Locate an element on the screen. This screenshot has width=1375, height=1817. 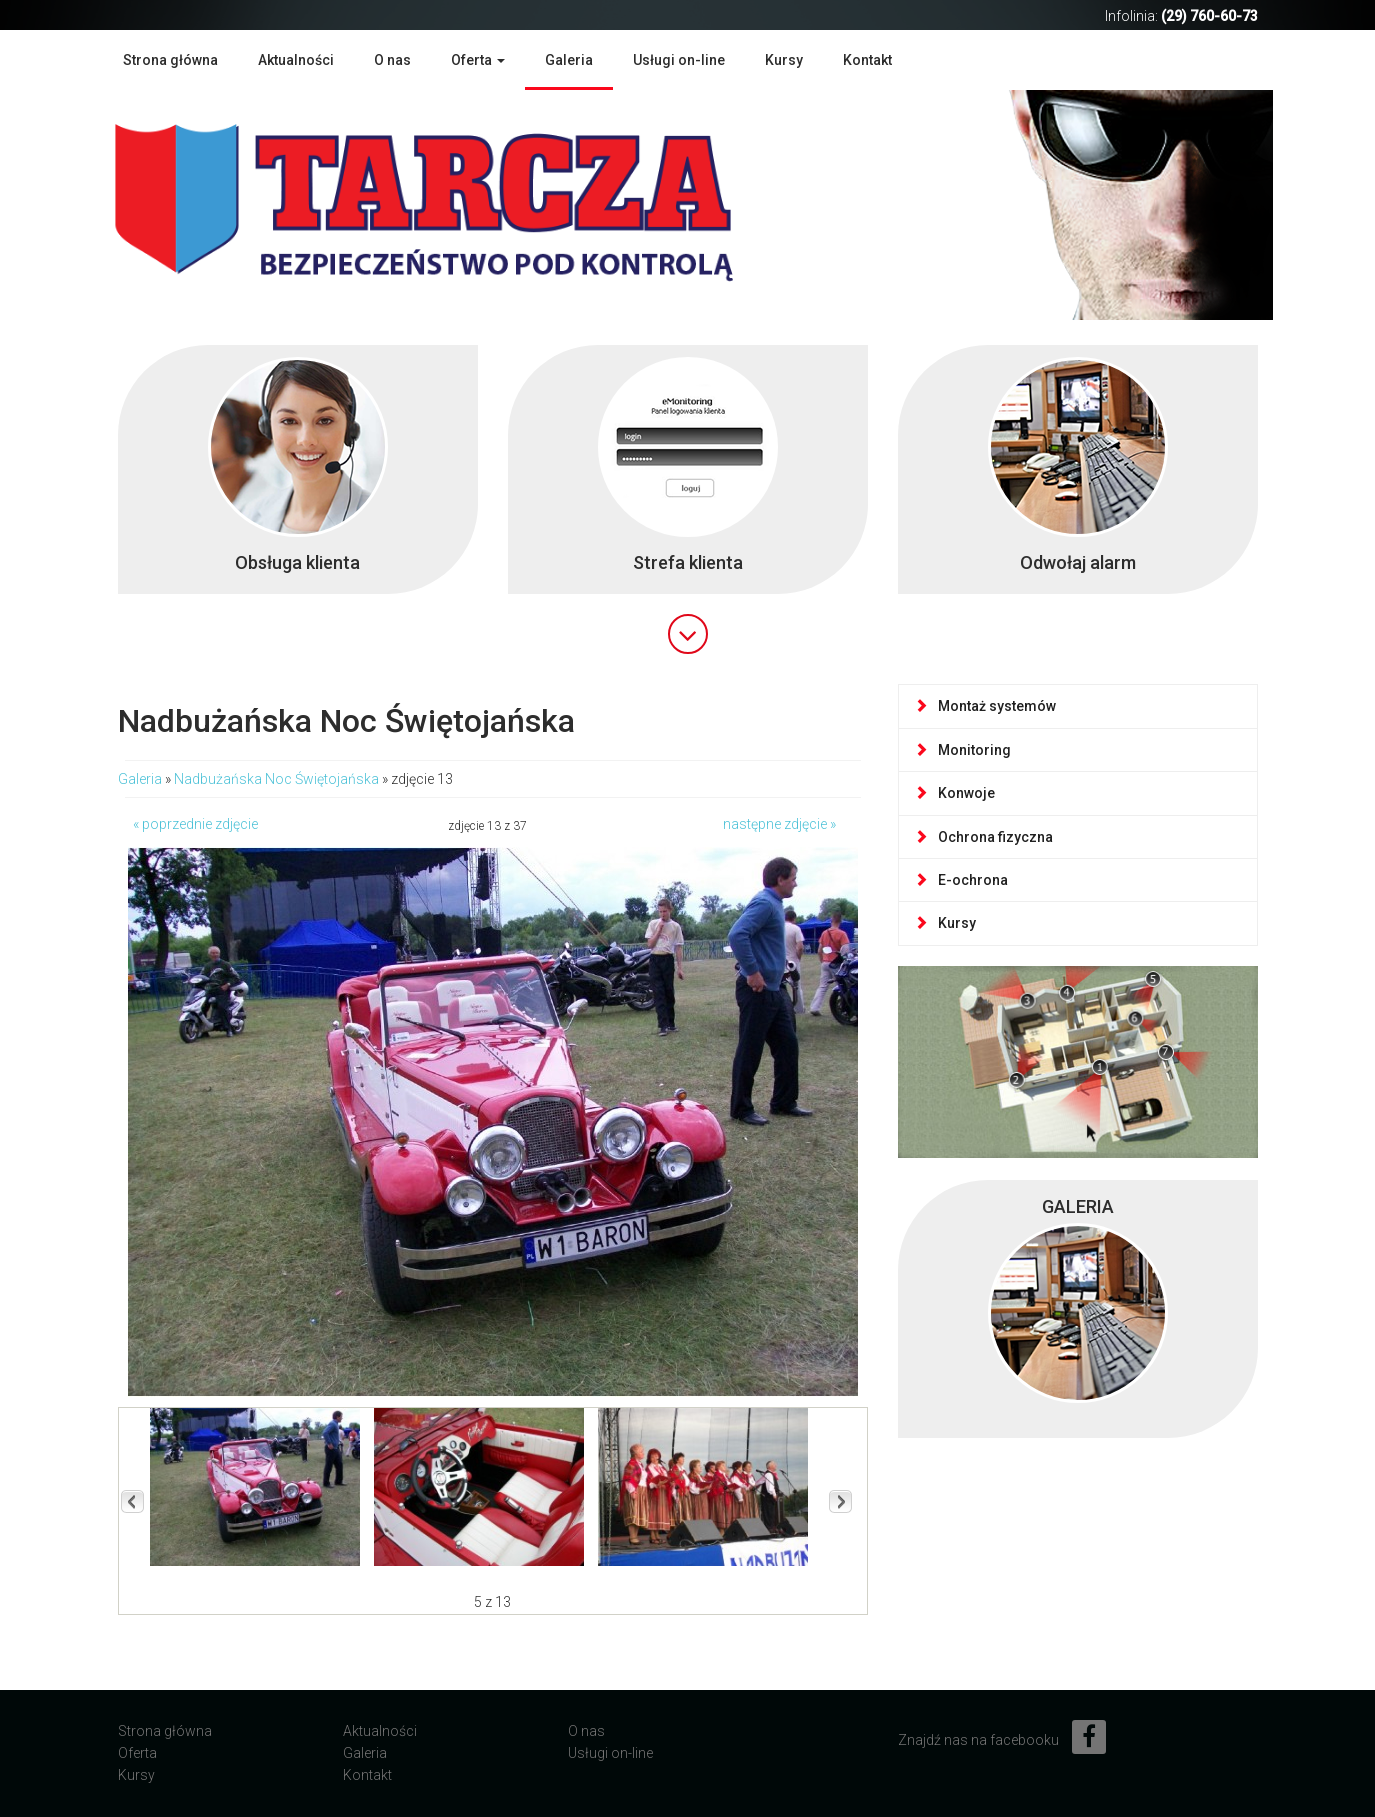
O nas is located at coordinates (392, 60).